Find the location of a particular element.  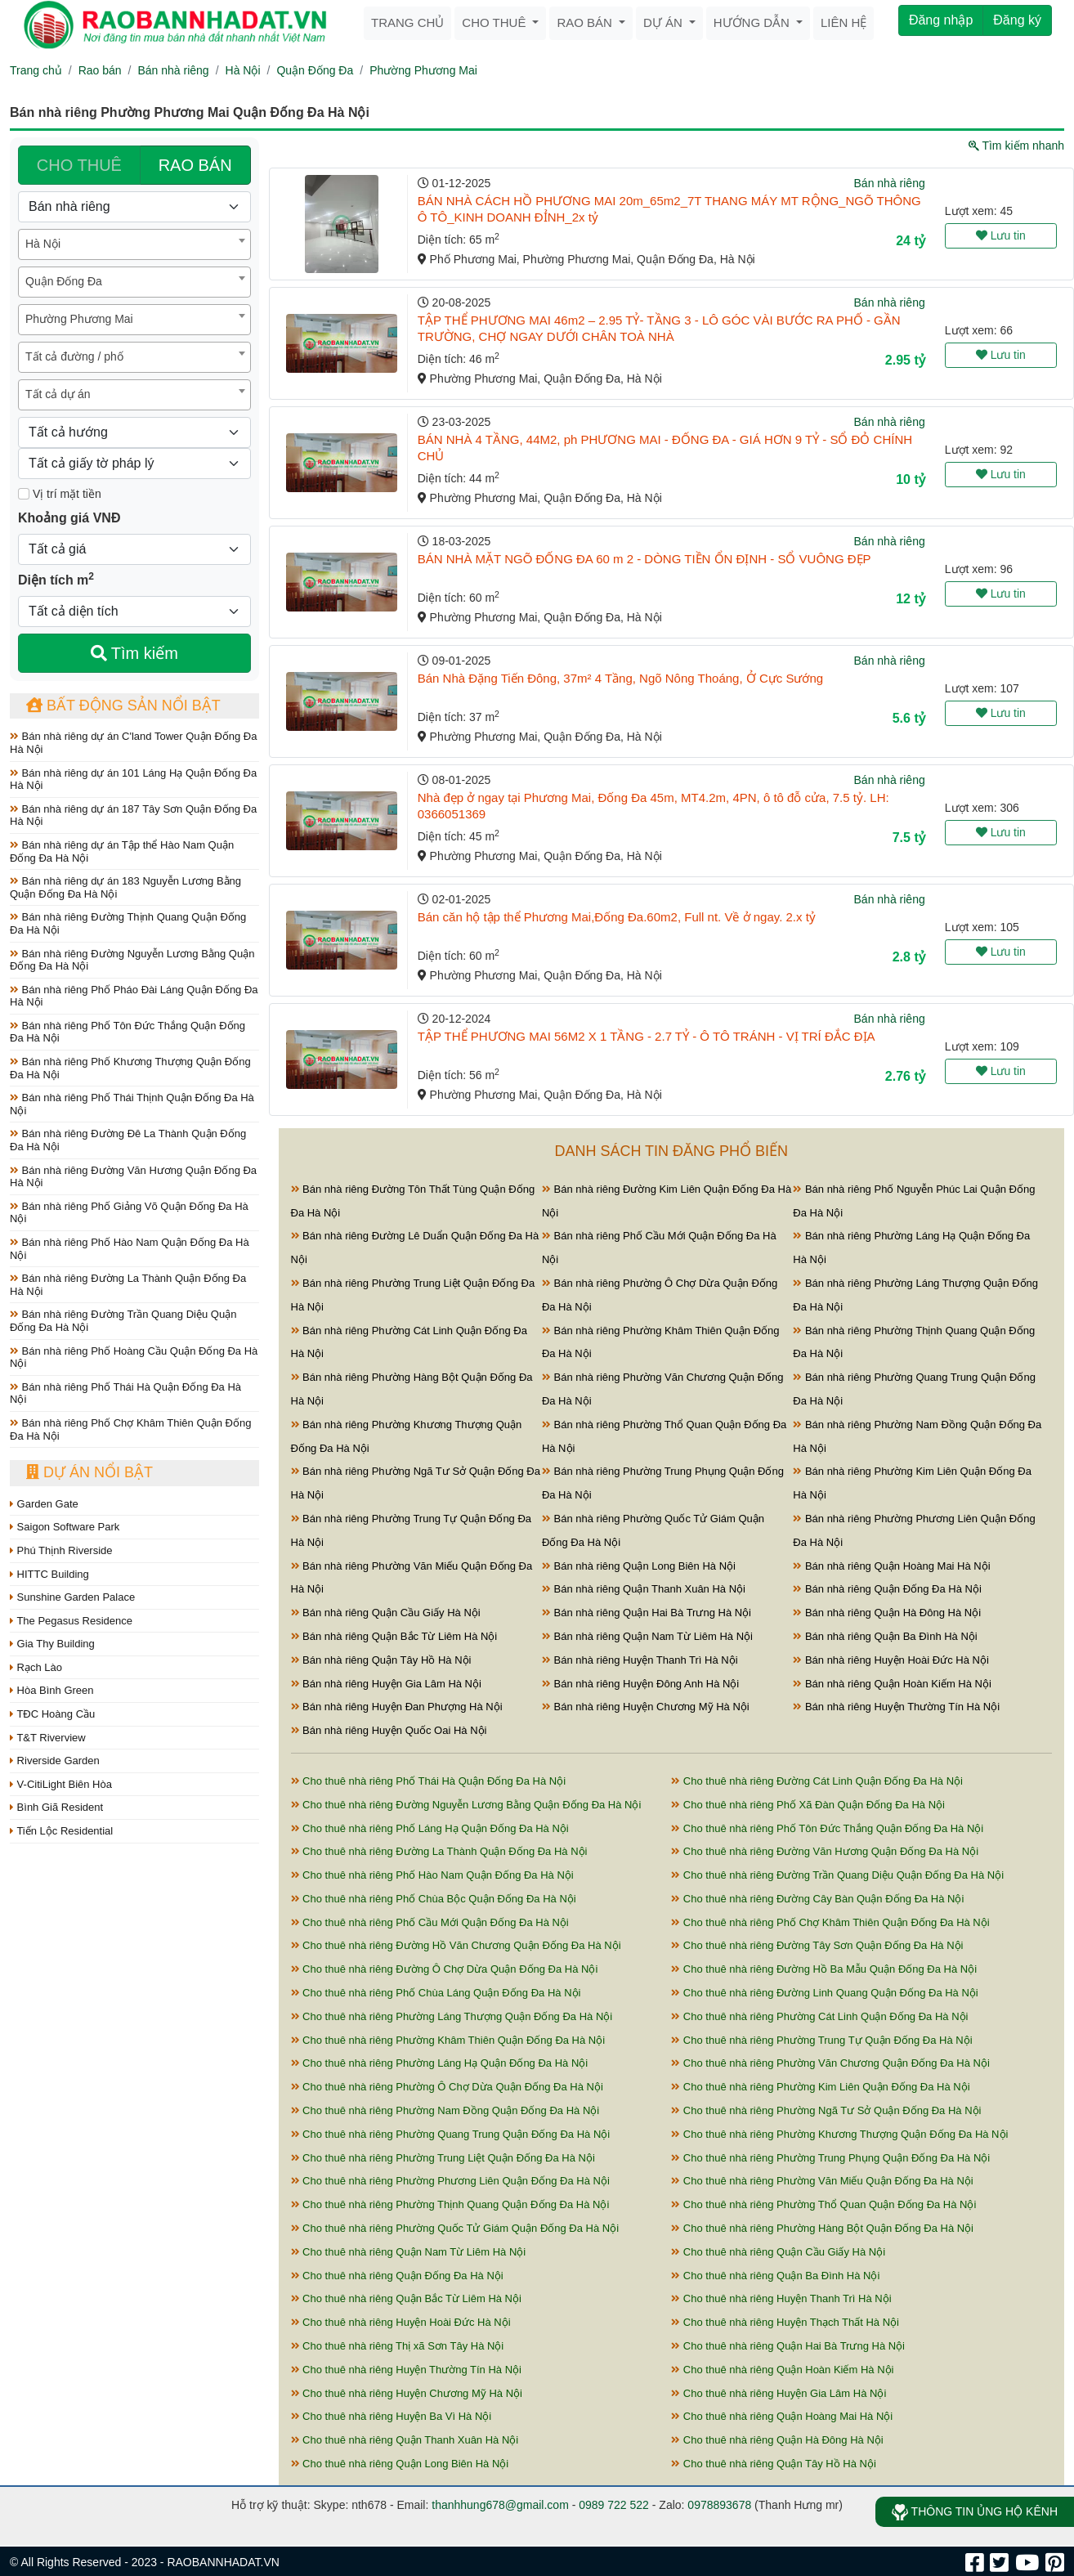

Cho thuê nhà riêng Quận Tây Hồ Hà Nội is located at coordinates (773, 2463).